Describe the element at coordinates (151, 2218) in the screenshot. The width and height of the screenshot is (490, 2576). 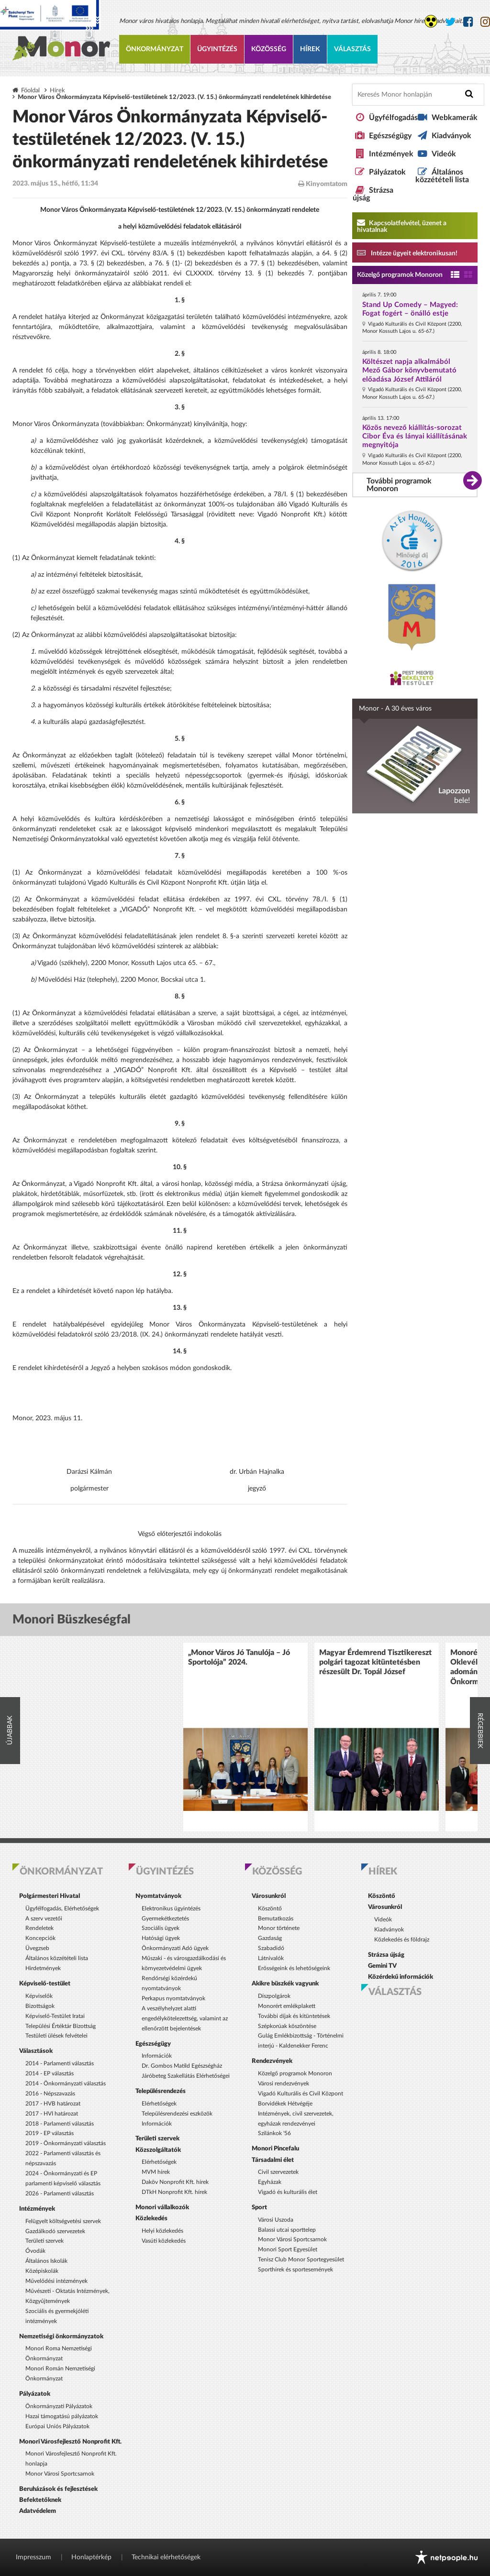
I see `Közlekedés` at that location.